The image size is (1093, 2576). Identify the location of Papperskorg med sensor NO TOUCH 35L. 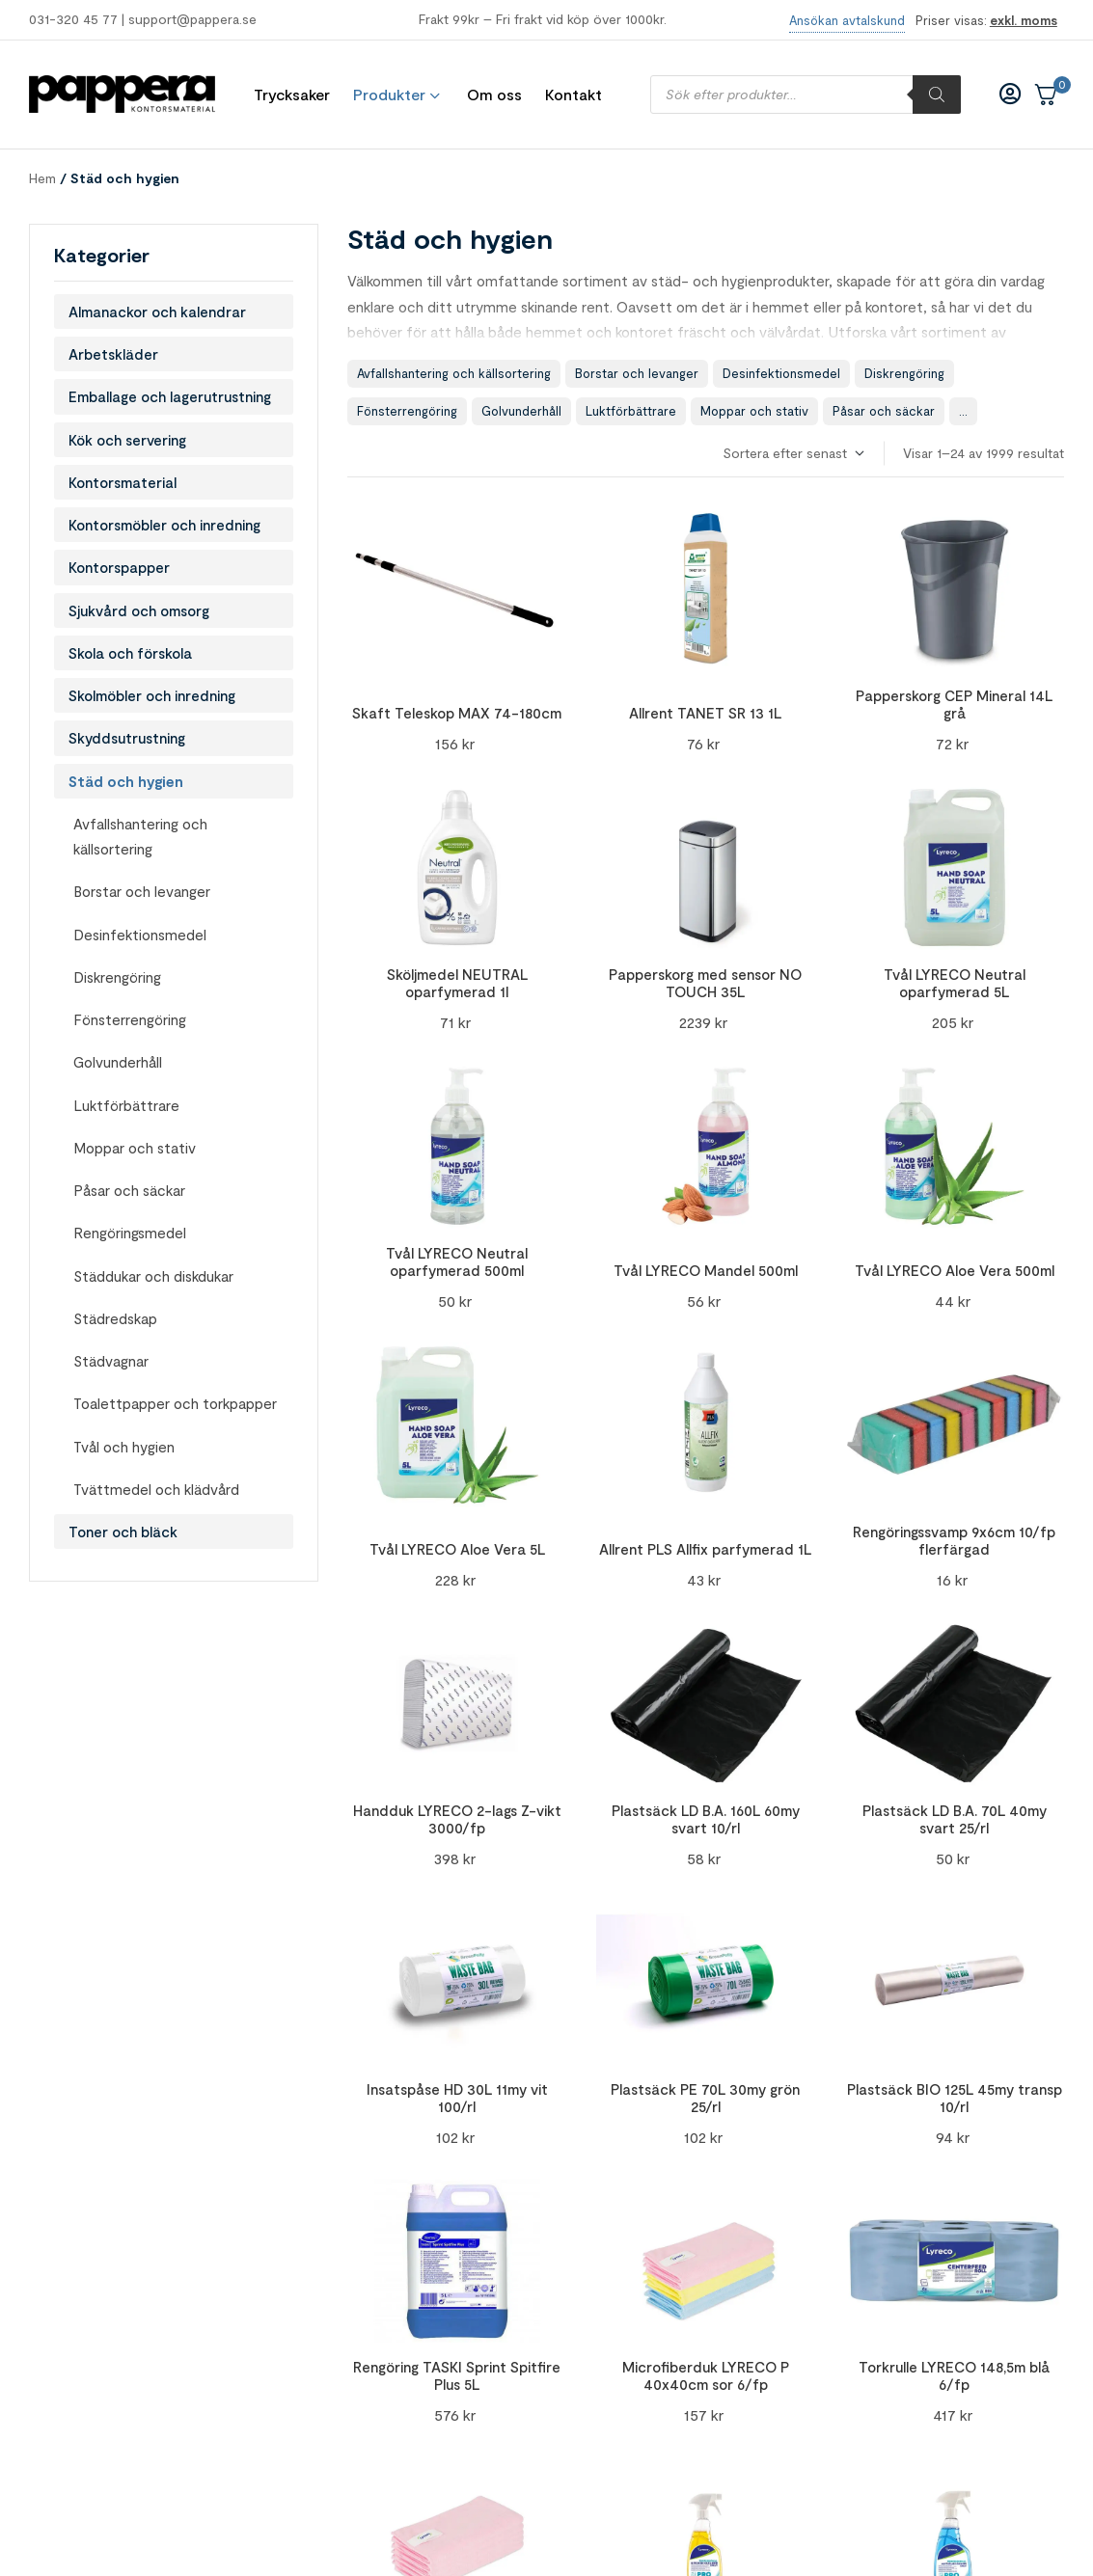
(705, 982).